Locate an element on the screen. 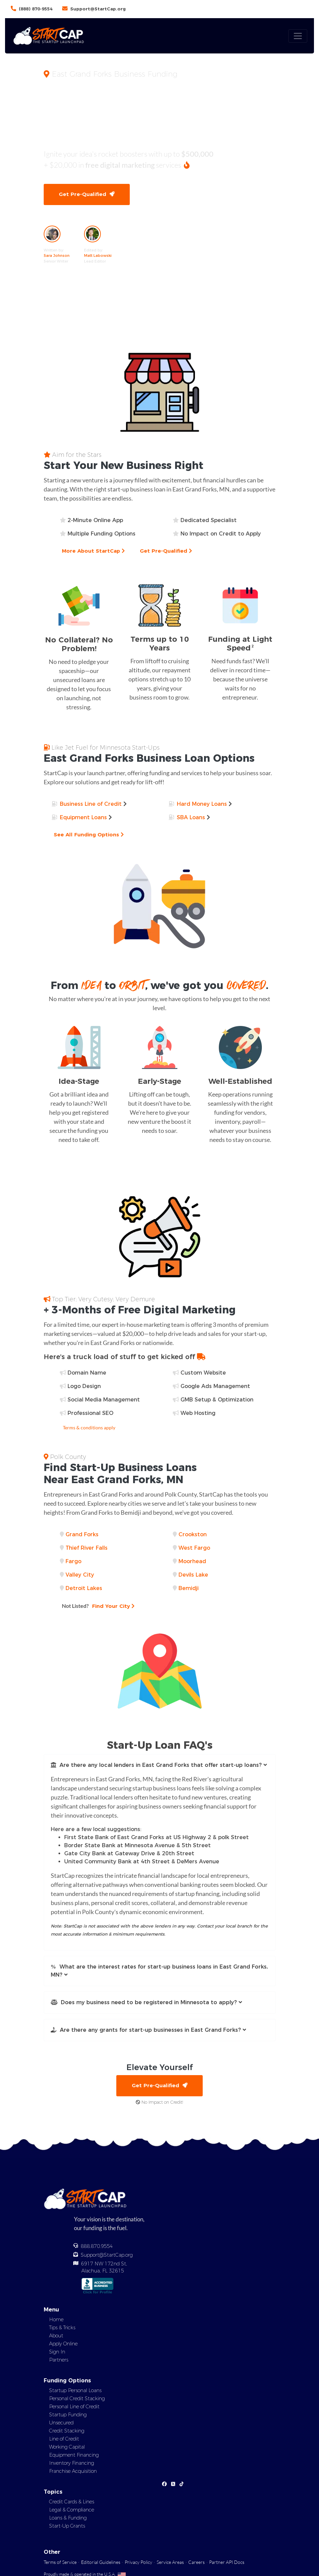 The image size is (319, 2576). Home is located at coordinates (56, 2320).